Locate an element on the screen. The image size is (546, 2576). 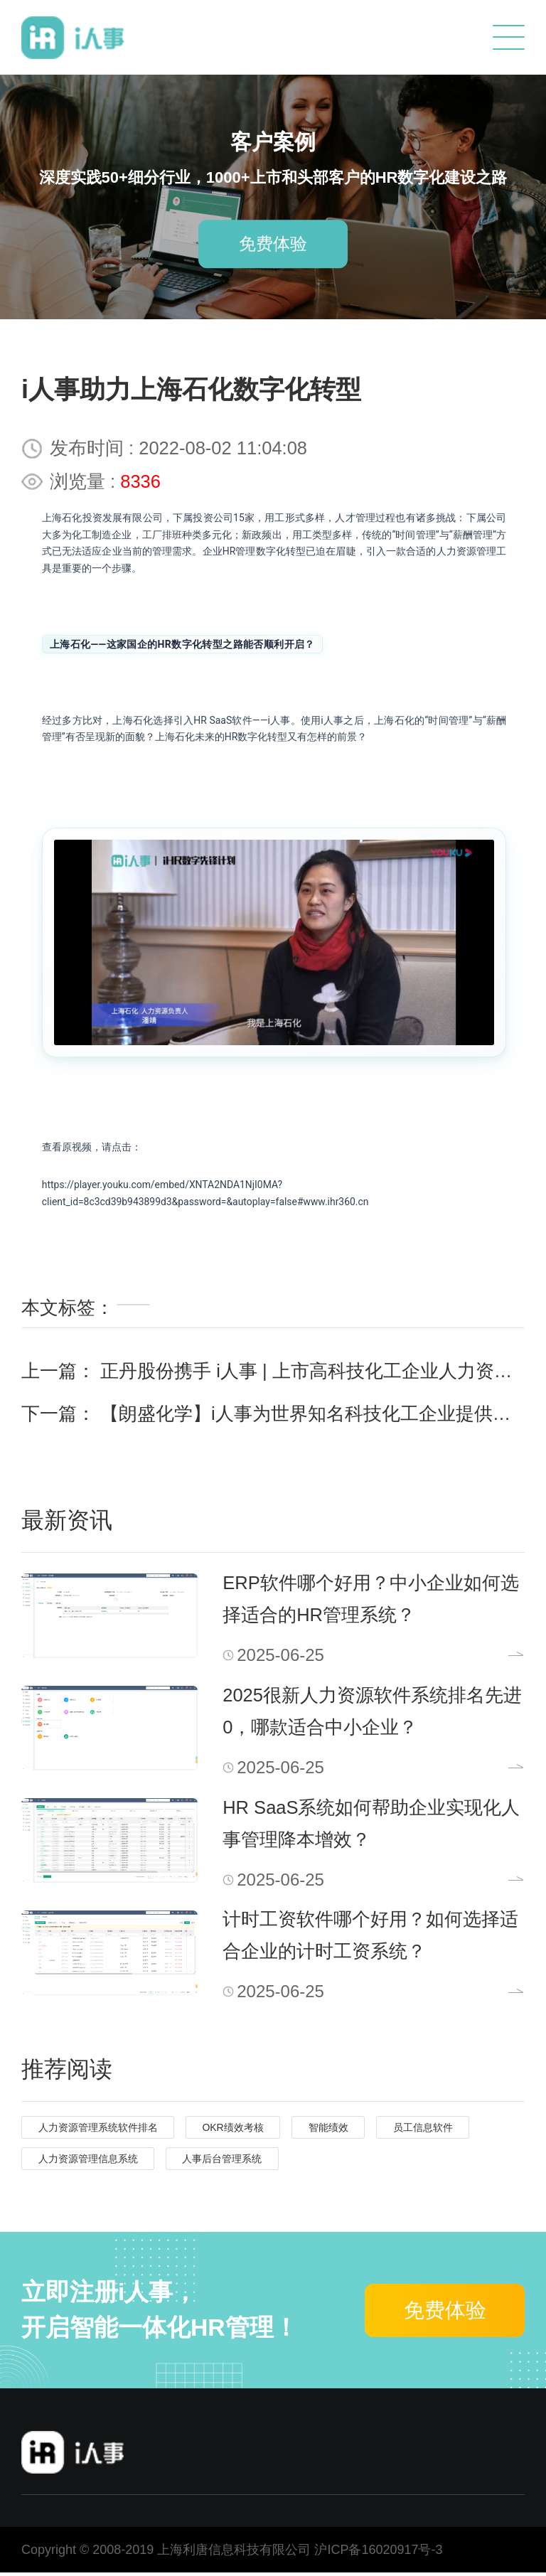
OKR绩效考核 is located at coordinates (232, 2131).